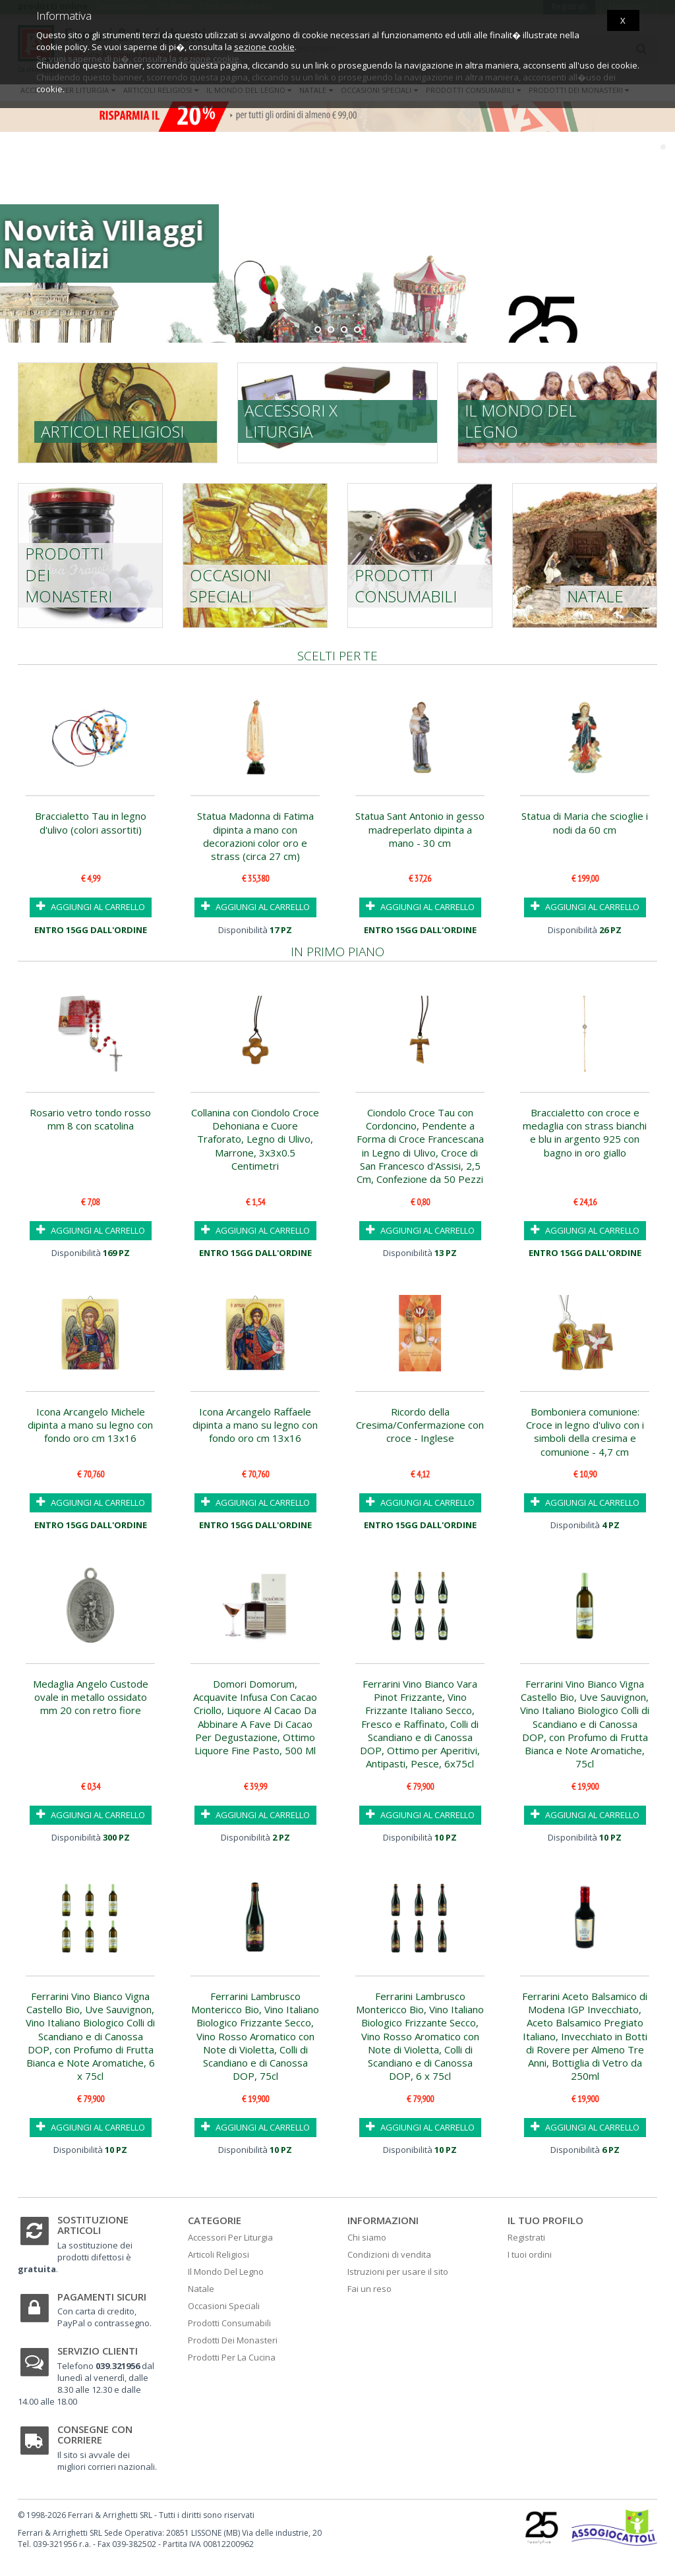 This screenshot has width=675, height=2576. I want to click on Collanina con Ciondolo Croce Dehoniana e Cuore Traforato, Legno di Ulivo, Marrone, 3x3x0.5 Centimetri, so click(255, 1139).